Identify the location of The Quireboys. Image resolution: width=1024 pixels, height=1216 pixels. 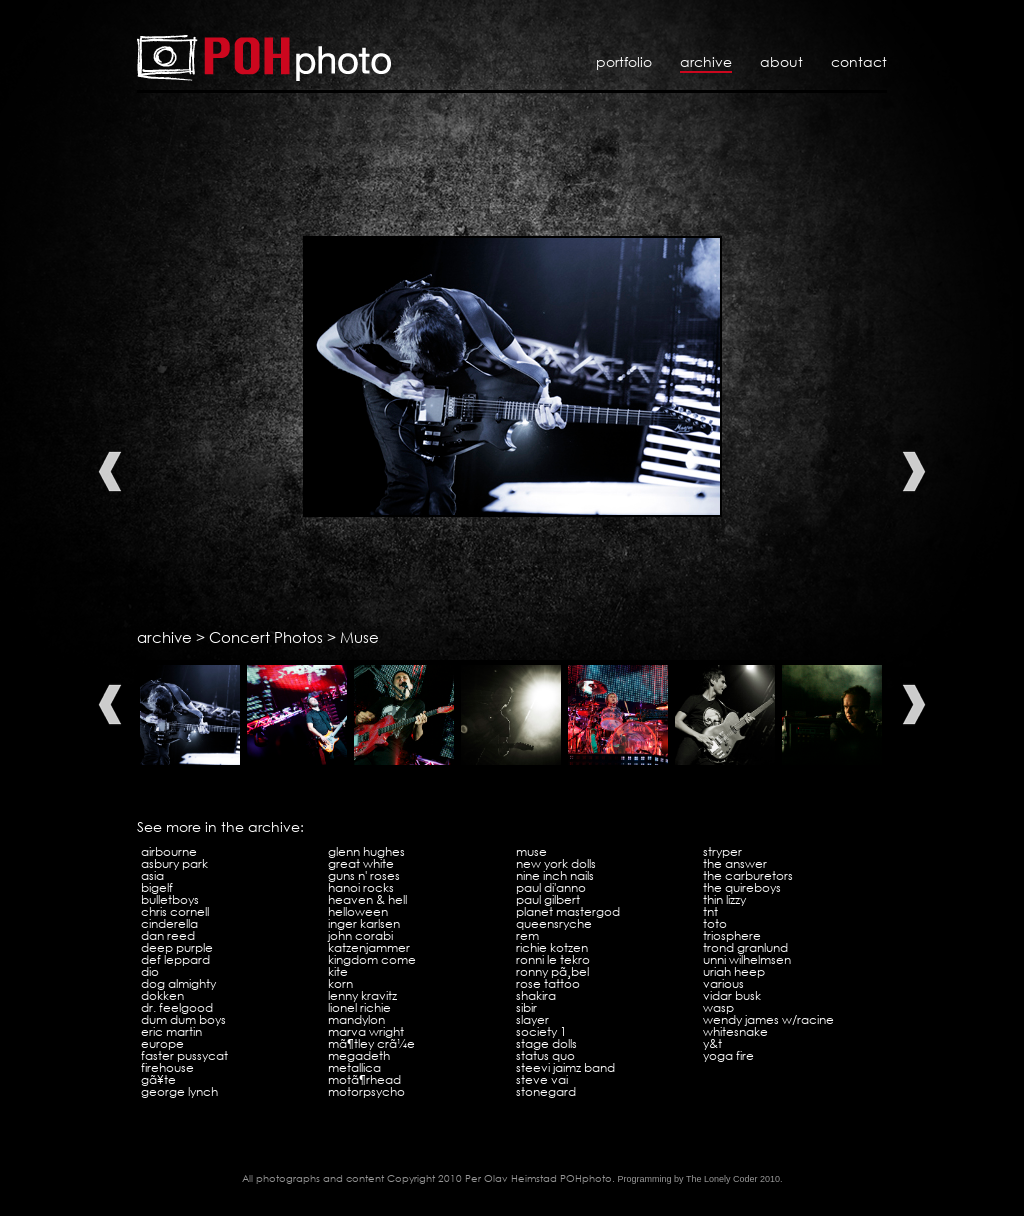
(742, 887).